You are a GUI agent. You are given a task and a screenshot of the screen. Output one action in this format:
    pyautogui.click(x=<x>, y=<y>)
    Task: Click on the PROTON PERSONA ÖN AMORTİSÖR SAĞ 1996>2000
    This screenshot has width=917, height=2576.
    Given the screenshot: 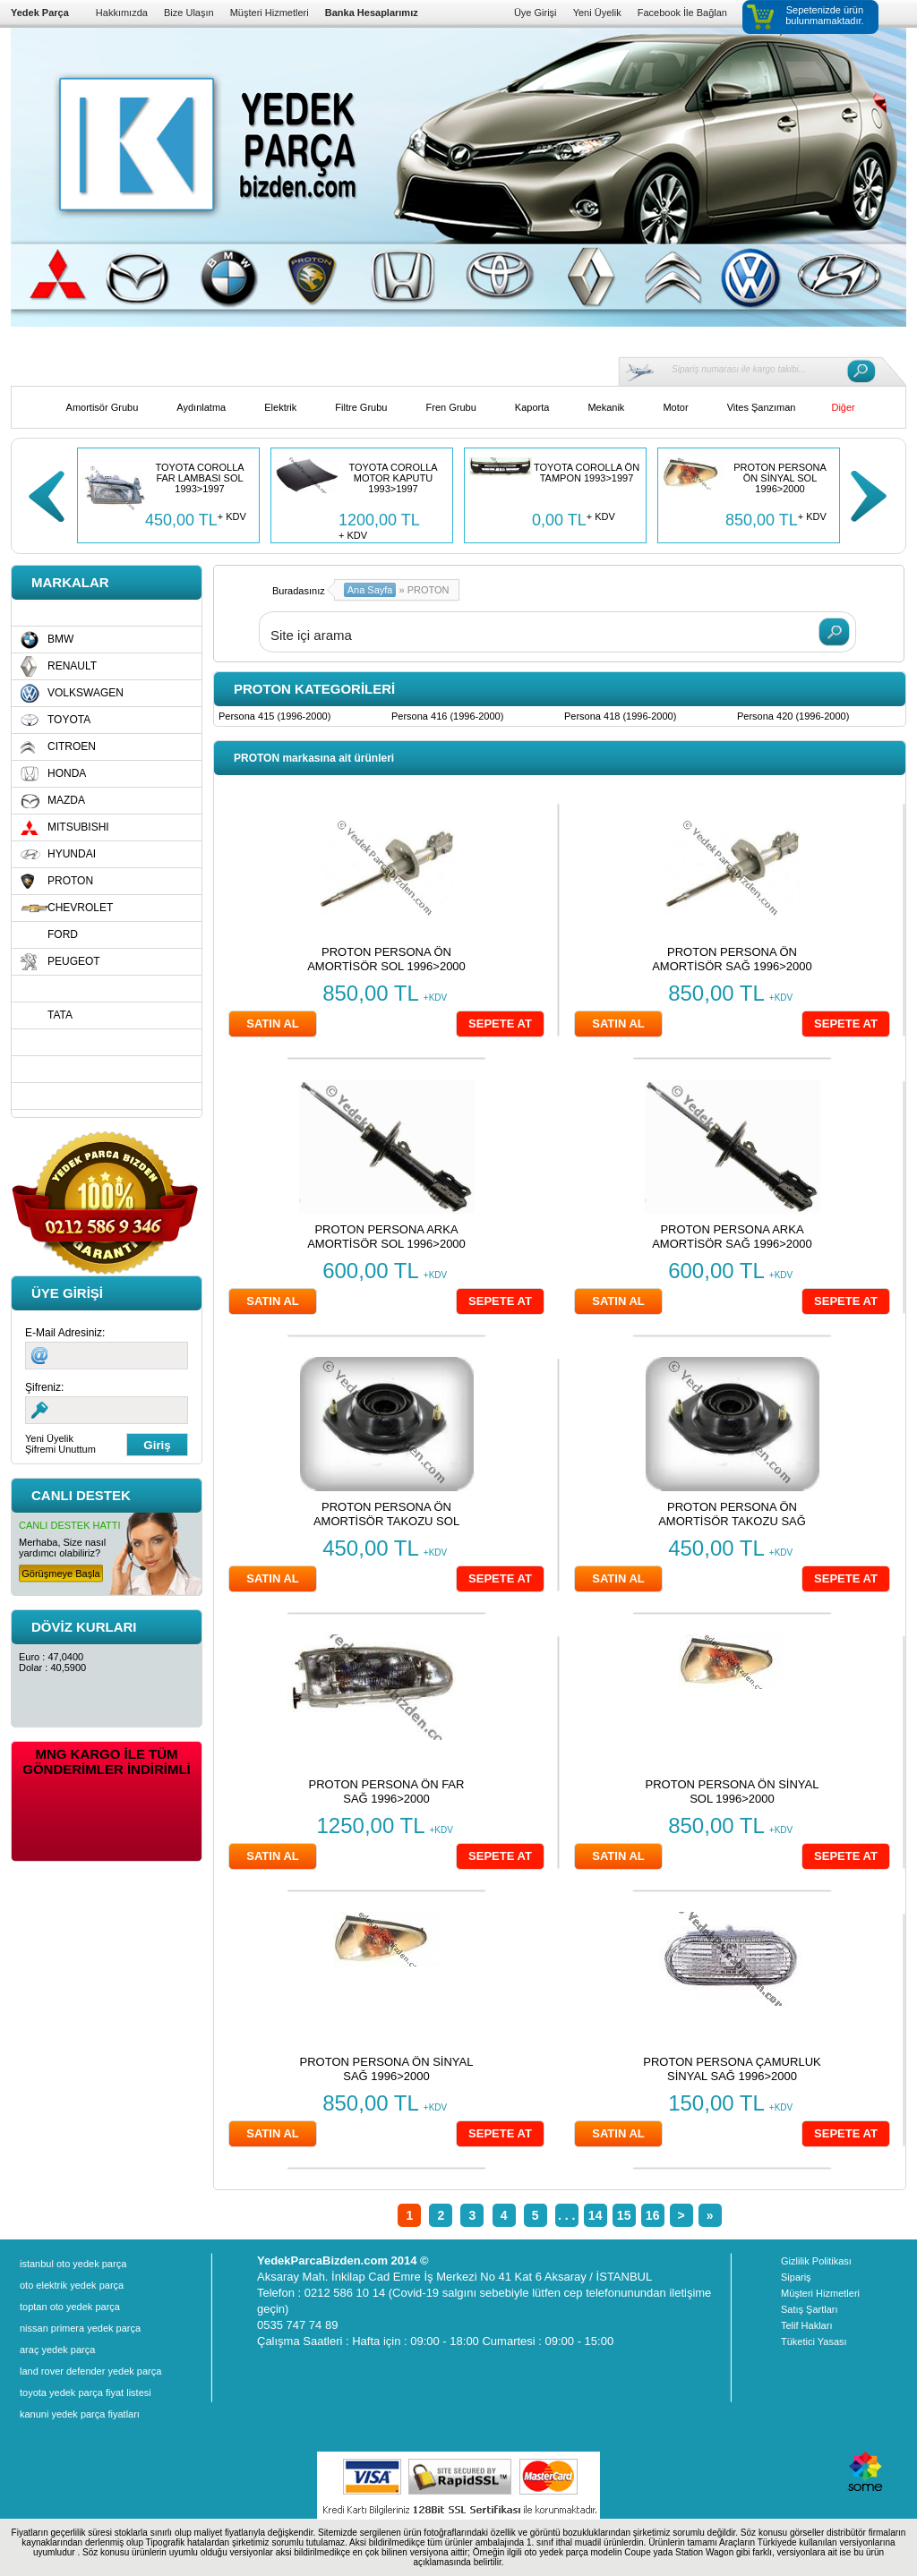 What is the action you would take?
    pyautogui.click(x=732, y=959)
    